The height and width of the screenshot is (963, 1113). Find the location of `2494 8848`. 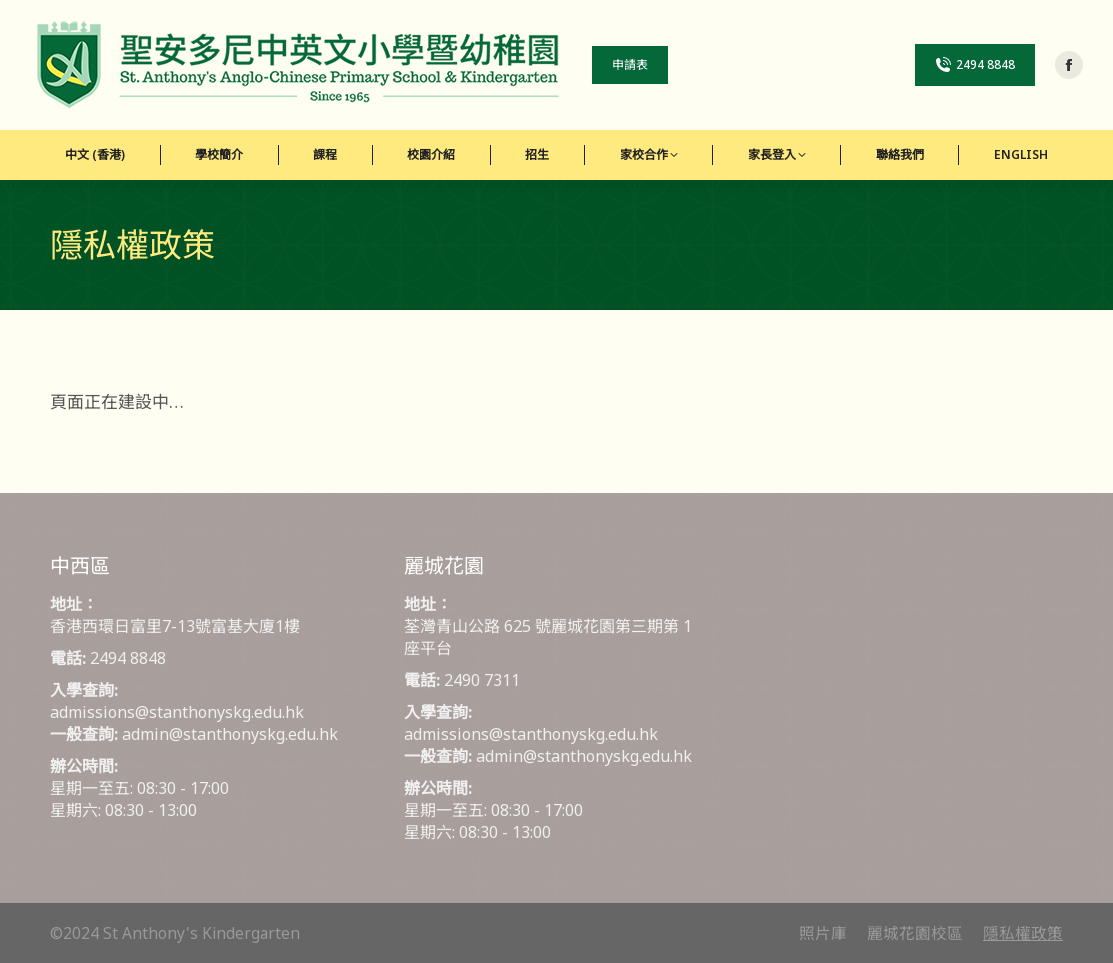

2494 8848 is located at coordinates (128, 658).